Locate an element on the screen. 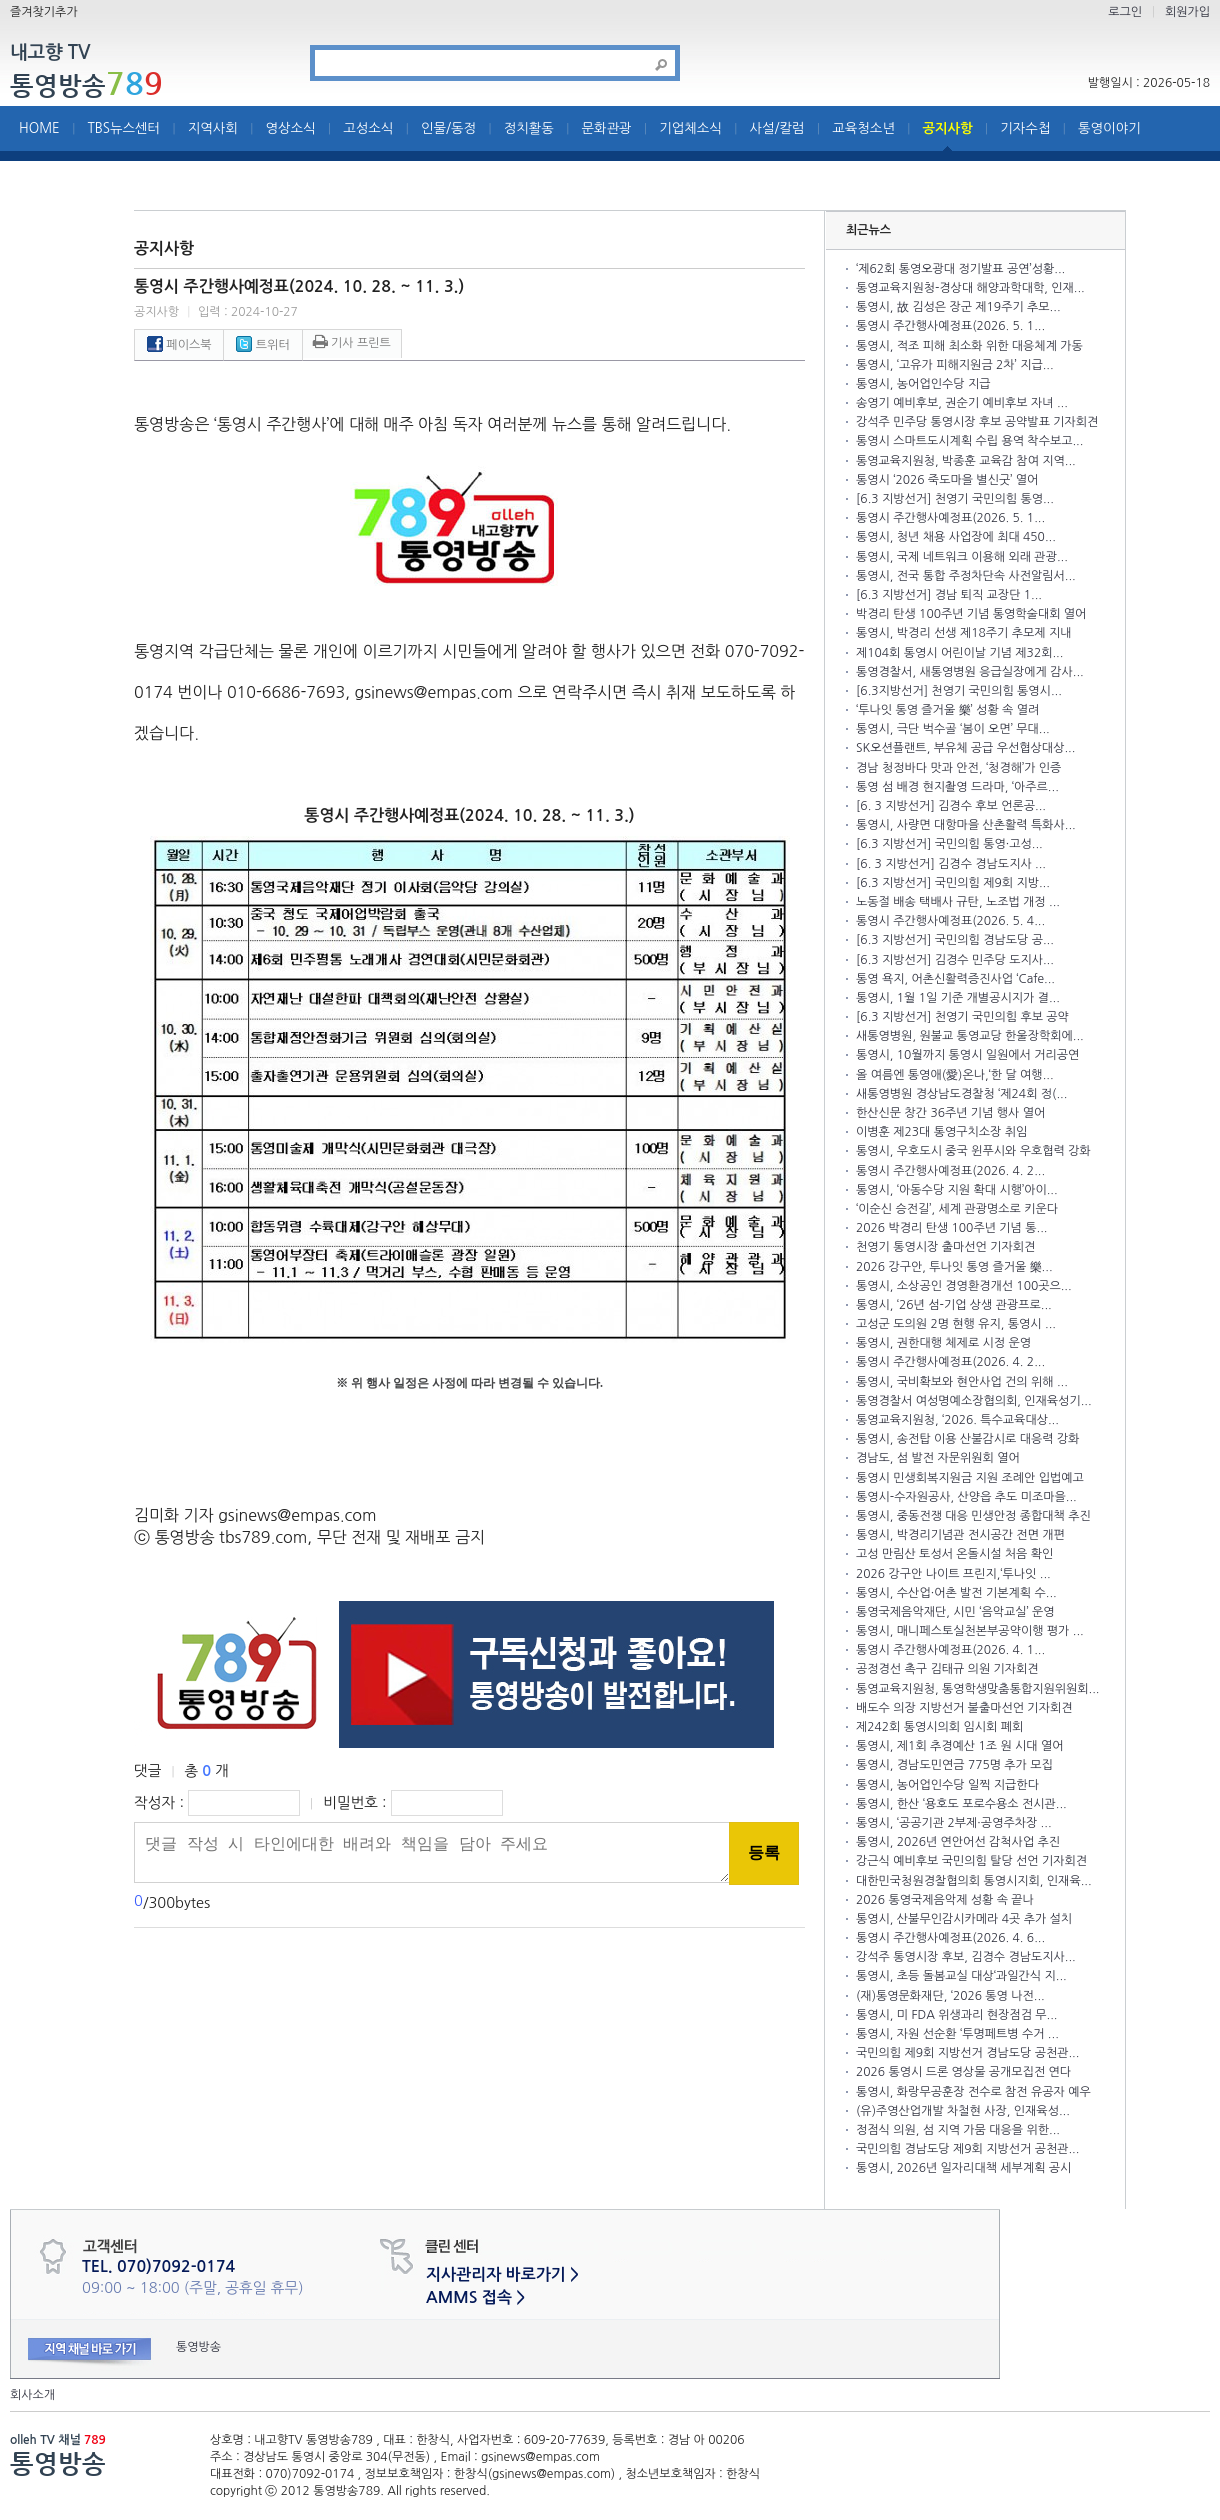 The height and width of the screenshot is (2520, 1220). 2026 강구안, 투나잇 통영 즐거울 樂... is located at coordinates (954, 1267).